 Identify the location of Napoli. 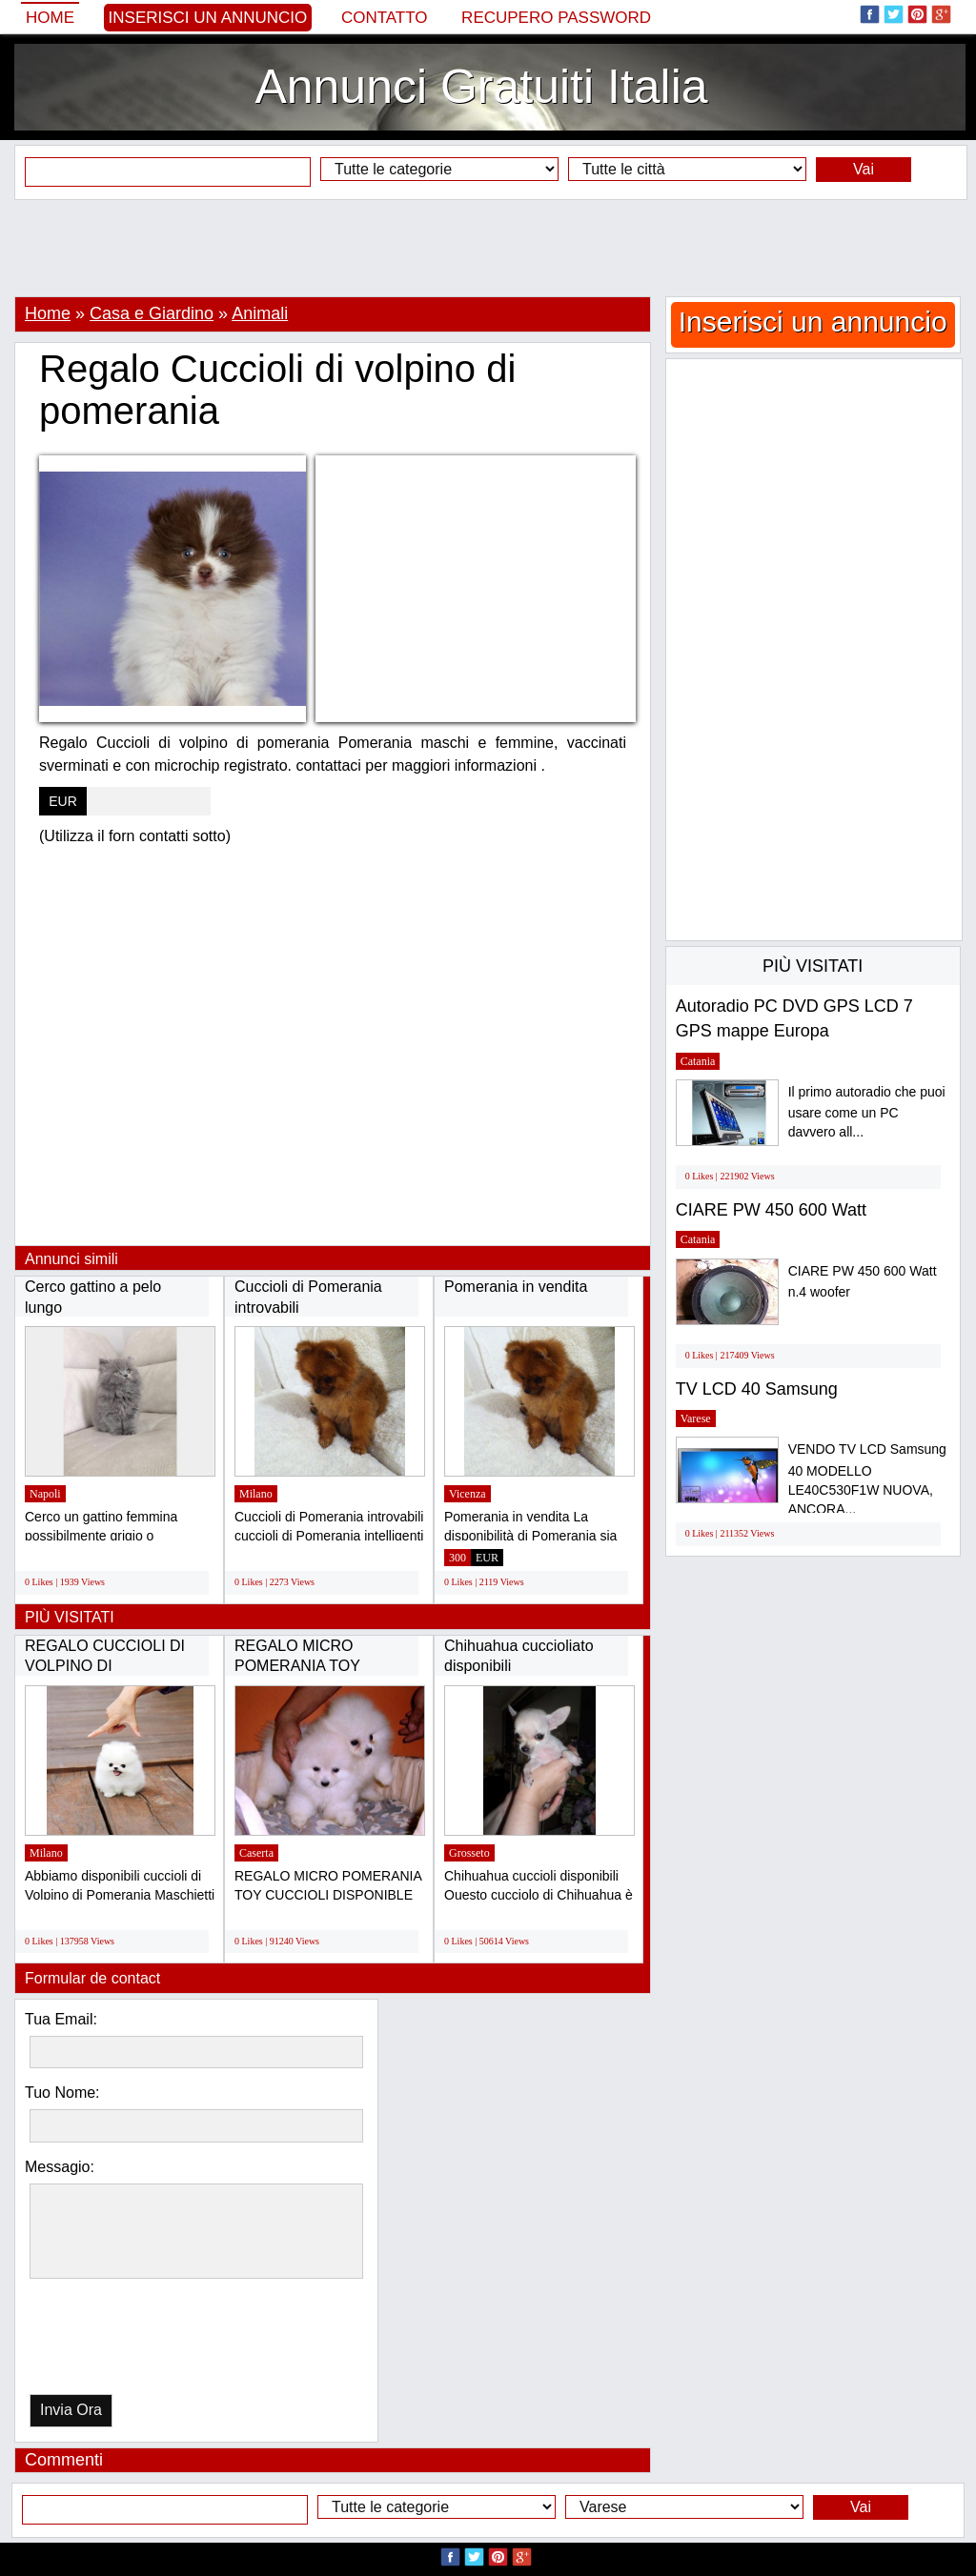
(45, 1493).